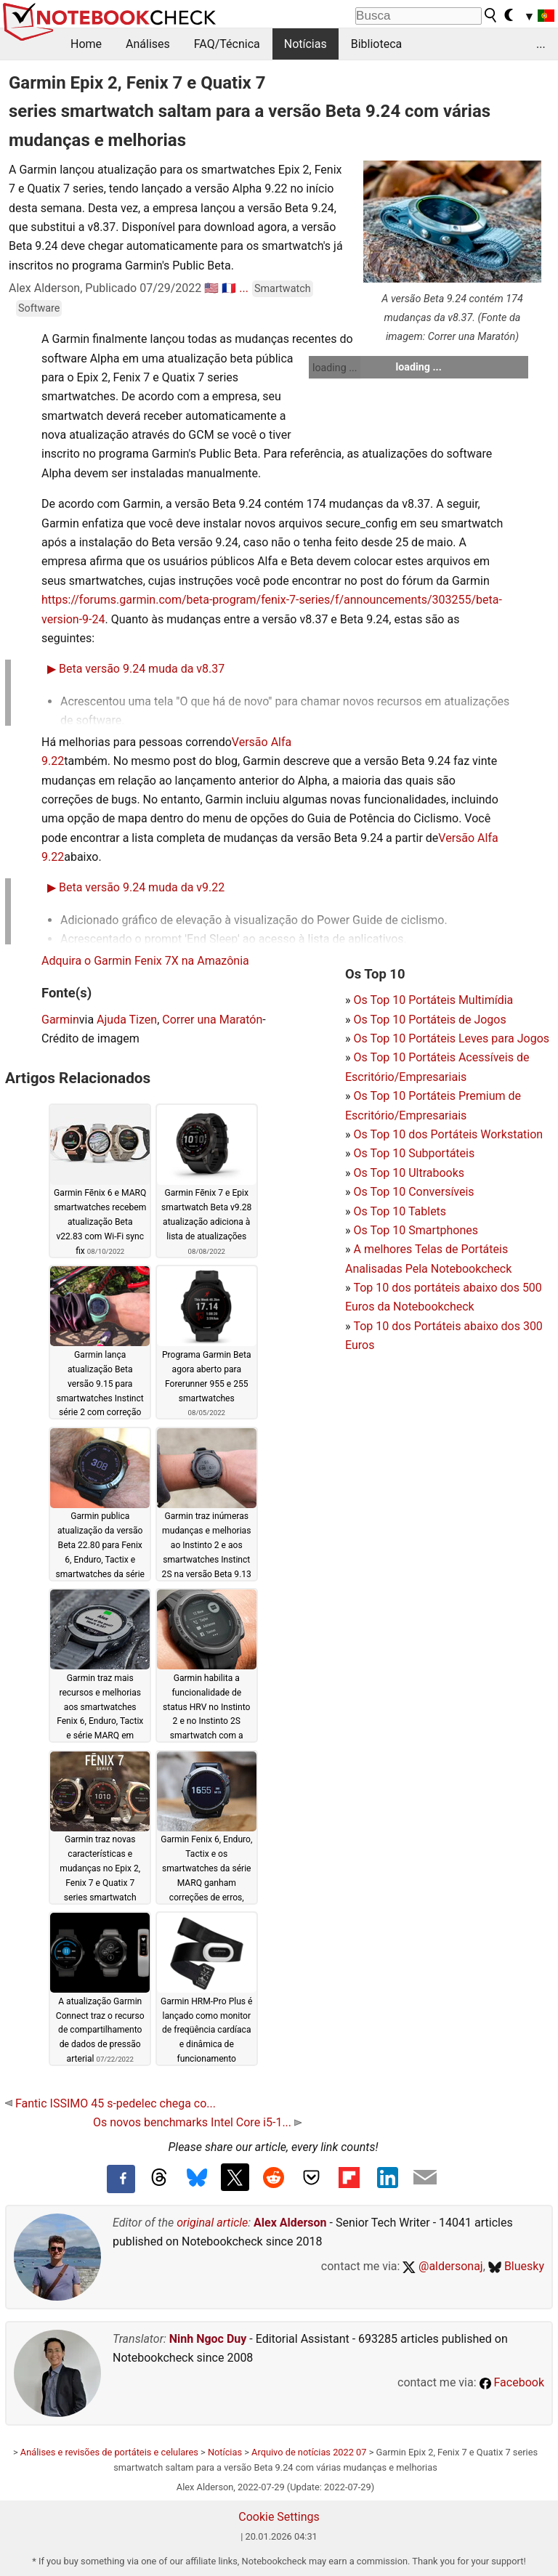 Image resolution: width=558 pixels, height=2576 pixels. I want to click on 🇺🇸, so click(211, 288).